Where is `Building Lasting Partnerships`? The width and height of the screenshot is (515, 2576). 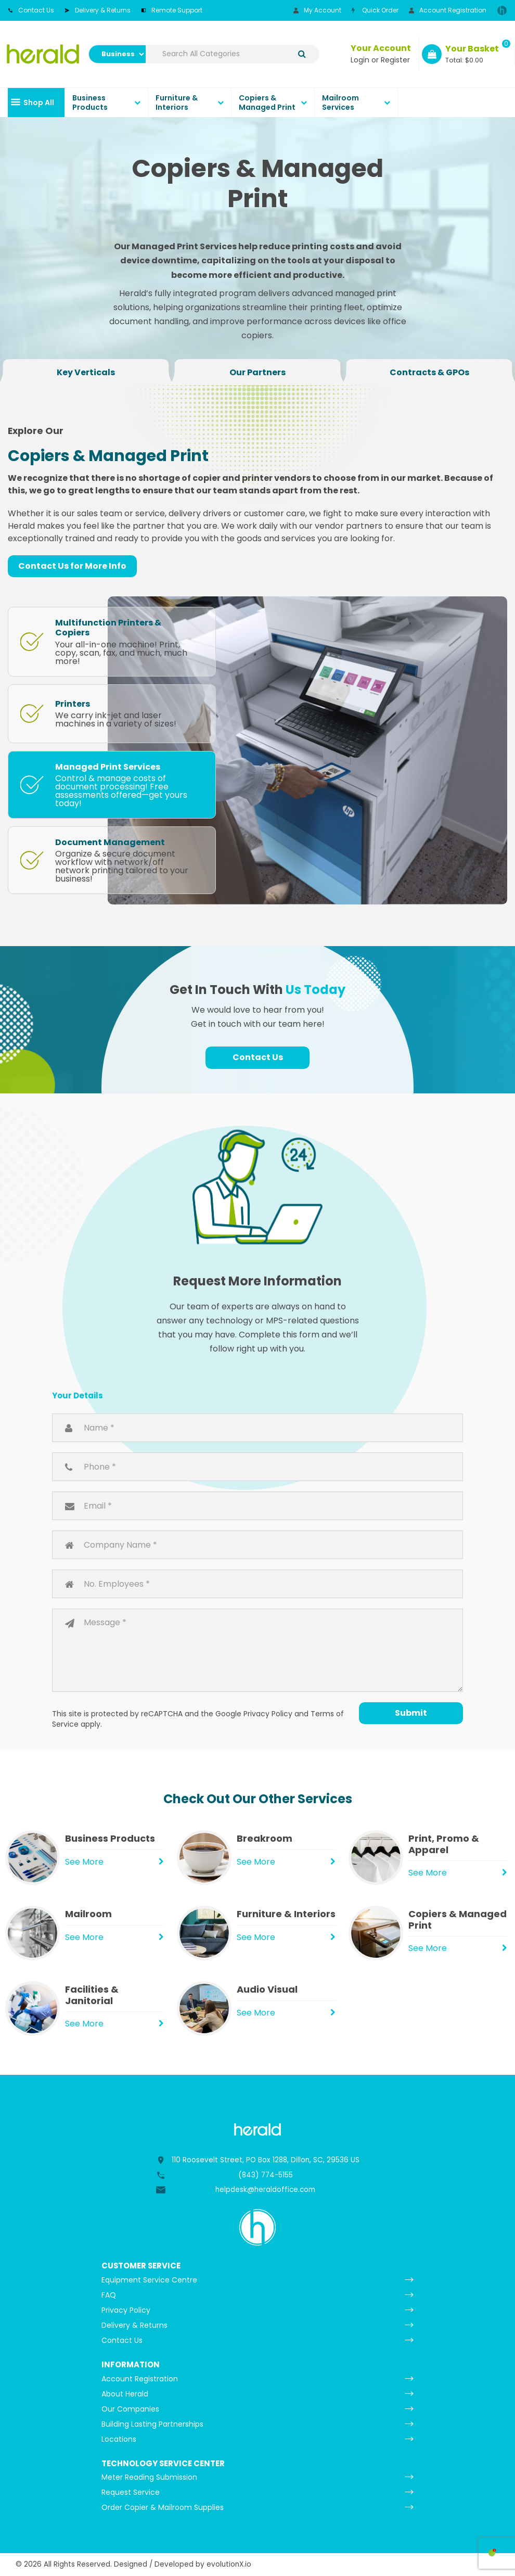 Building Lasting Partnerships is located at coordinates (152, 2424).